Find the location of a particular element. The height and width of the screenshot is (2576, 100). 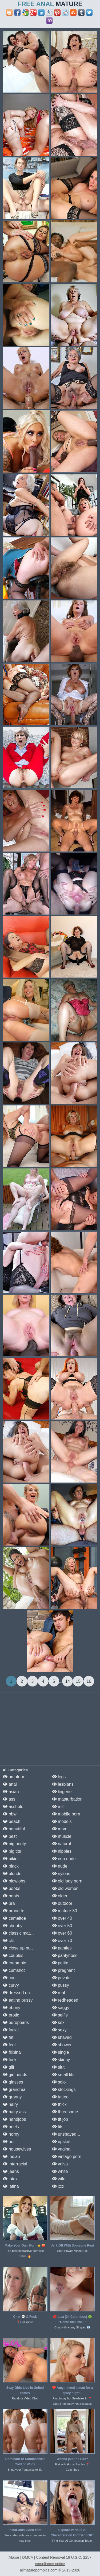

big booty is located at coordinates (14, 1844).